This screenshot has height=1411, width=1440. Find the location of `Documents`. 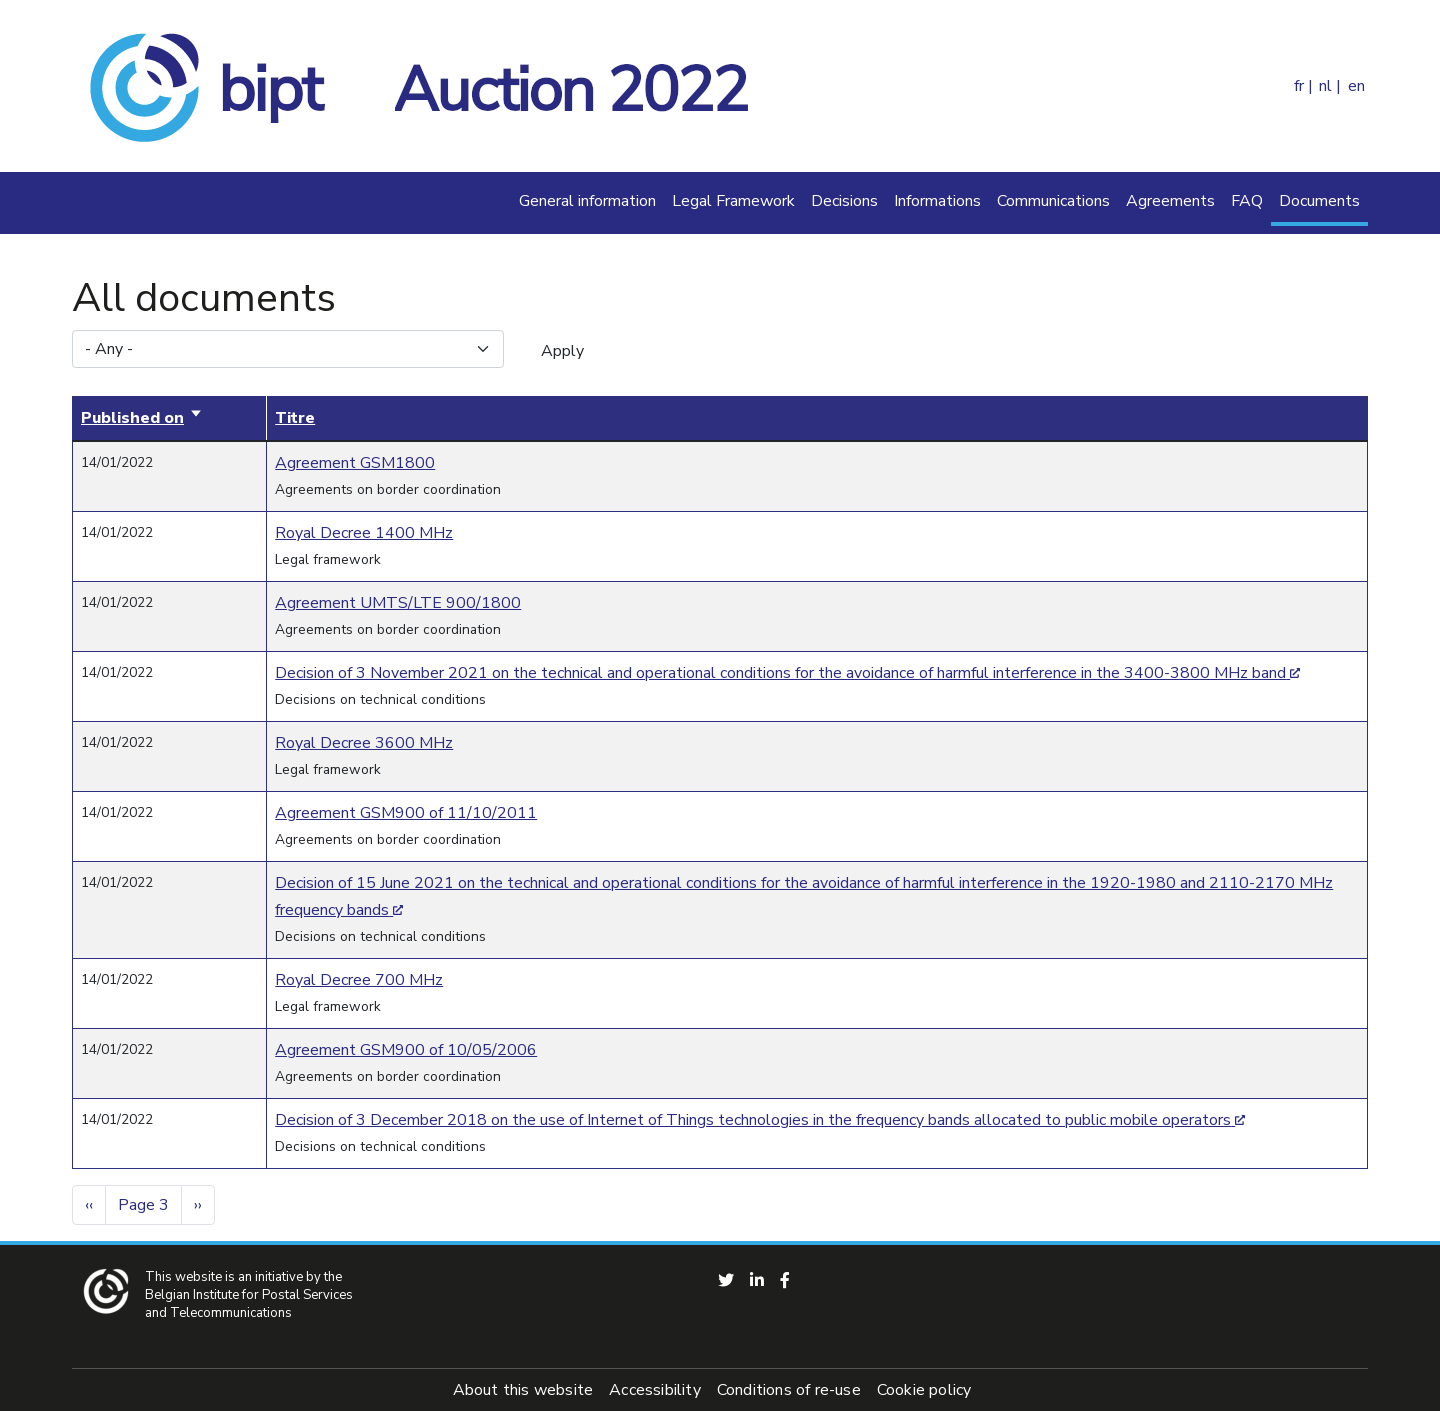

Documents is located at coordinates (1319, 201).